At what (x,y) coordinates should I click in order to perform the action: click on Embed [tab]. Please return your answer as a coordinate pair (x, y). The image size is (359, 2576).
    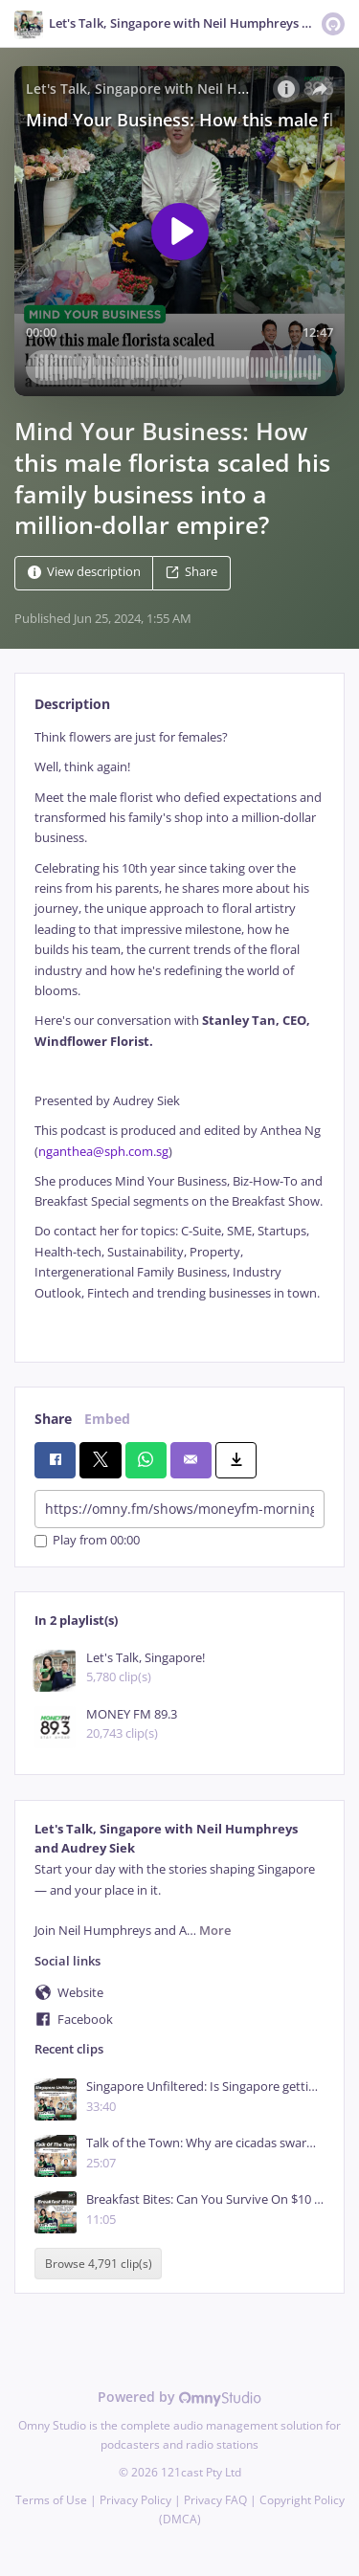
    Looking at the image, I should click on (107, 1419).